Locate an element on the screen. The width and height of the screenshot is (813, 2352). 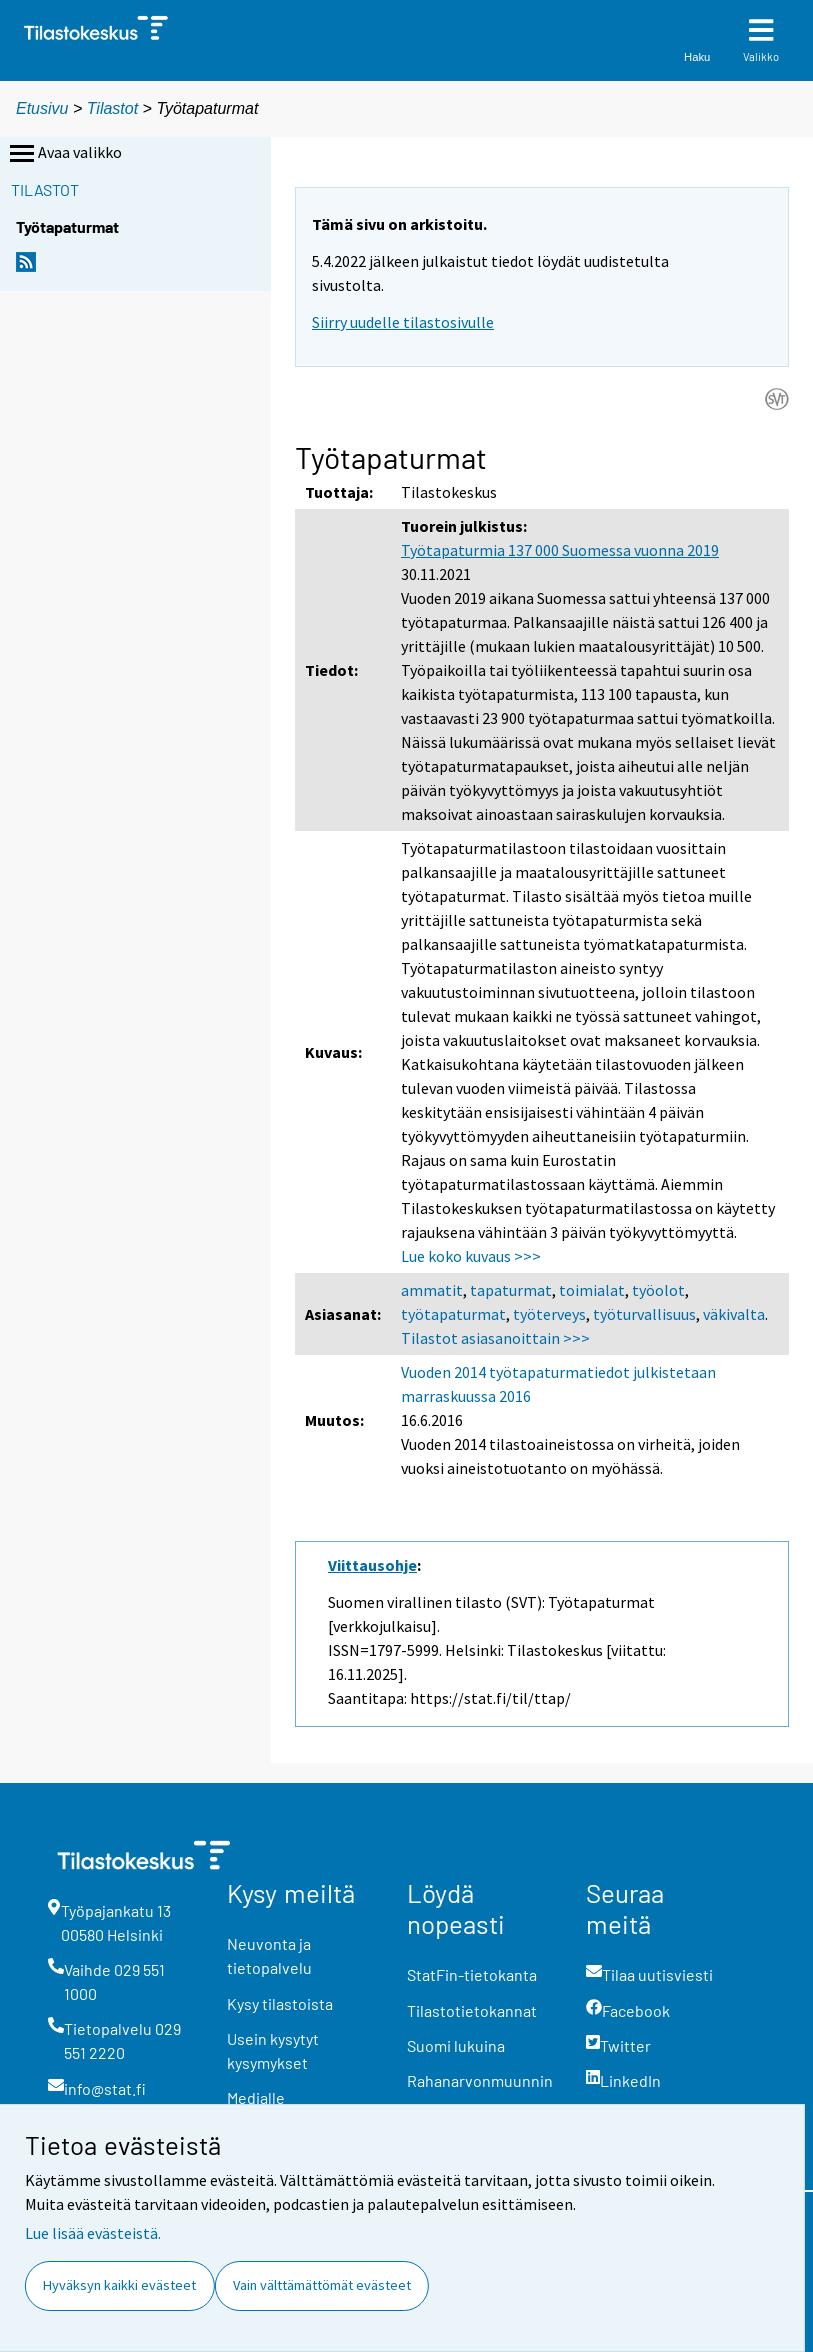
Tilastotietokannat is located at coordinates (472, 2010).